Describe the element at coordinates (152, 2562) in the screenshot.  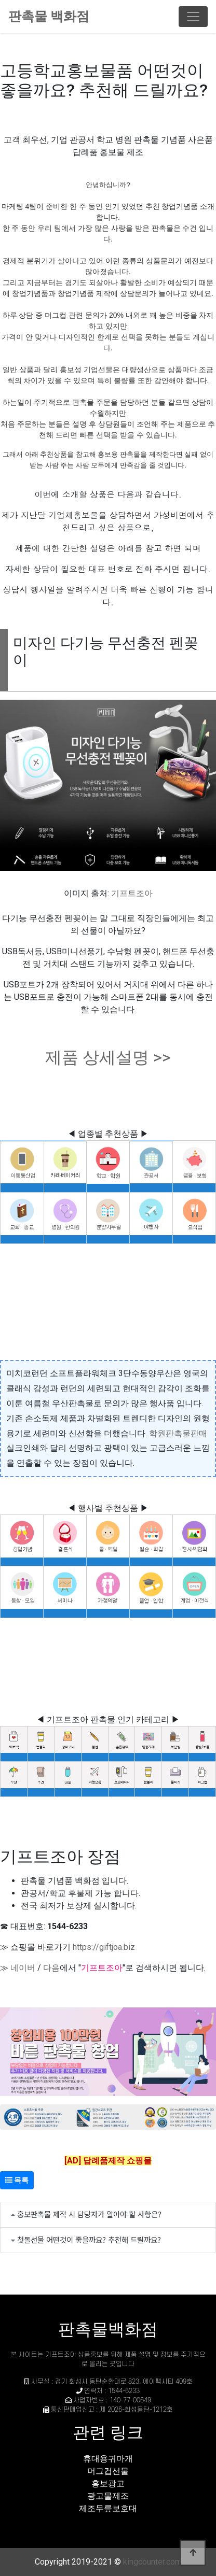
I see `kingcounter.com` at that location.